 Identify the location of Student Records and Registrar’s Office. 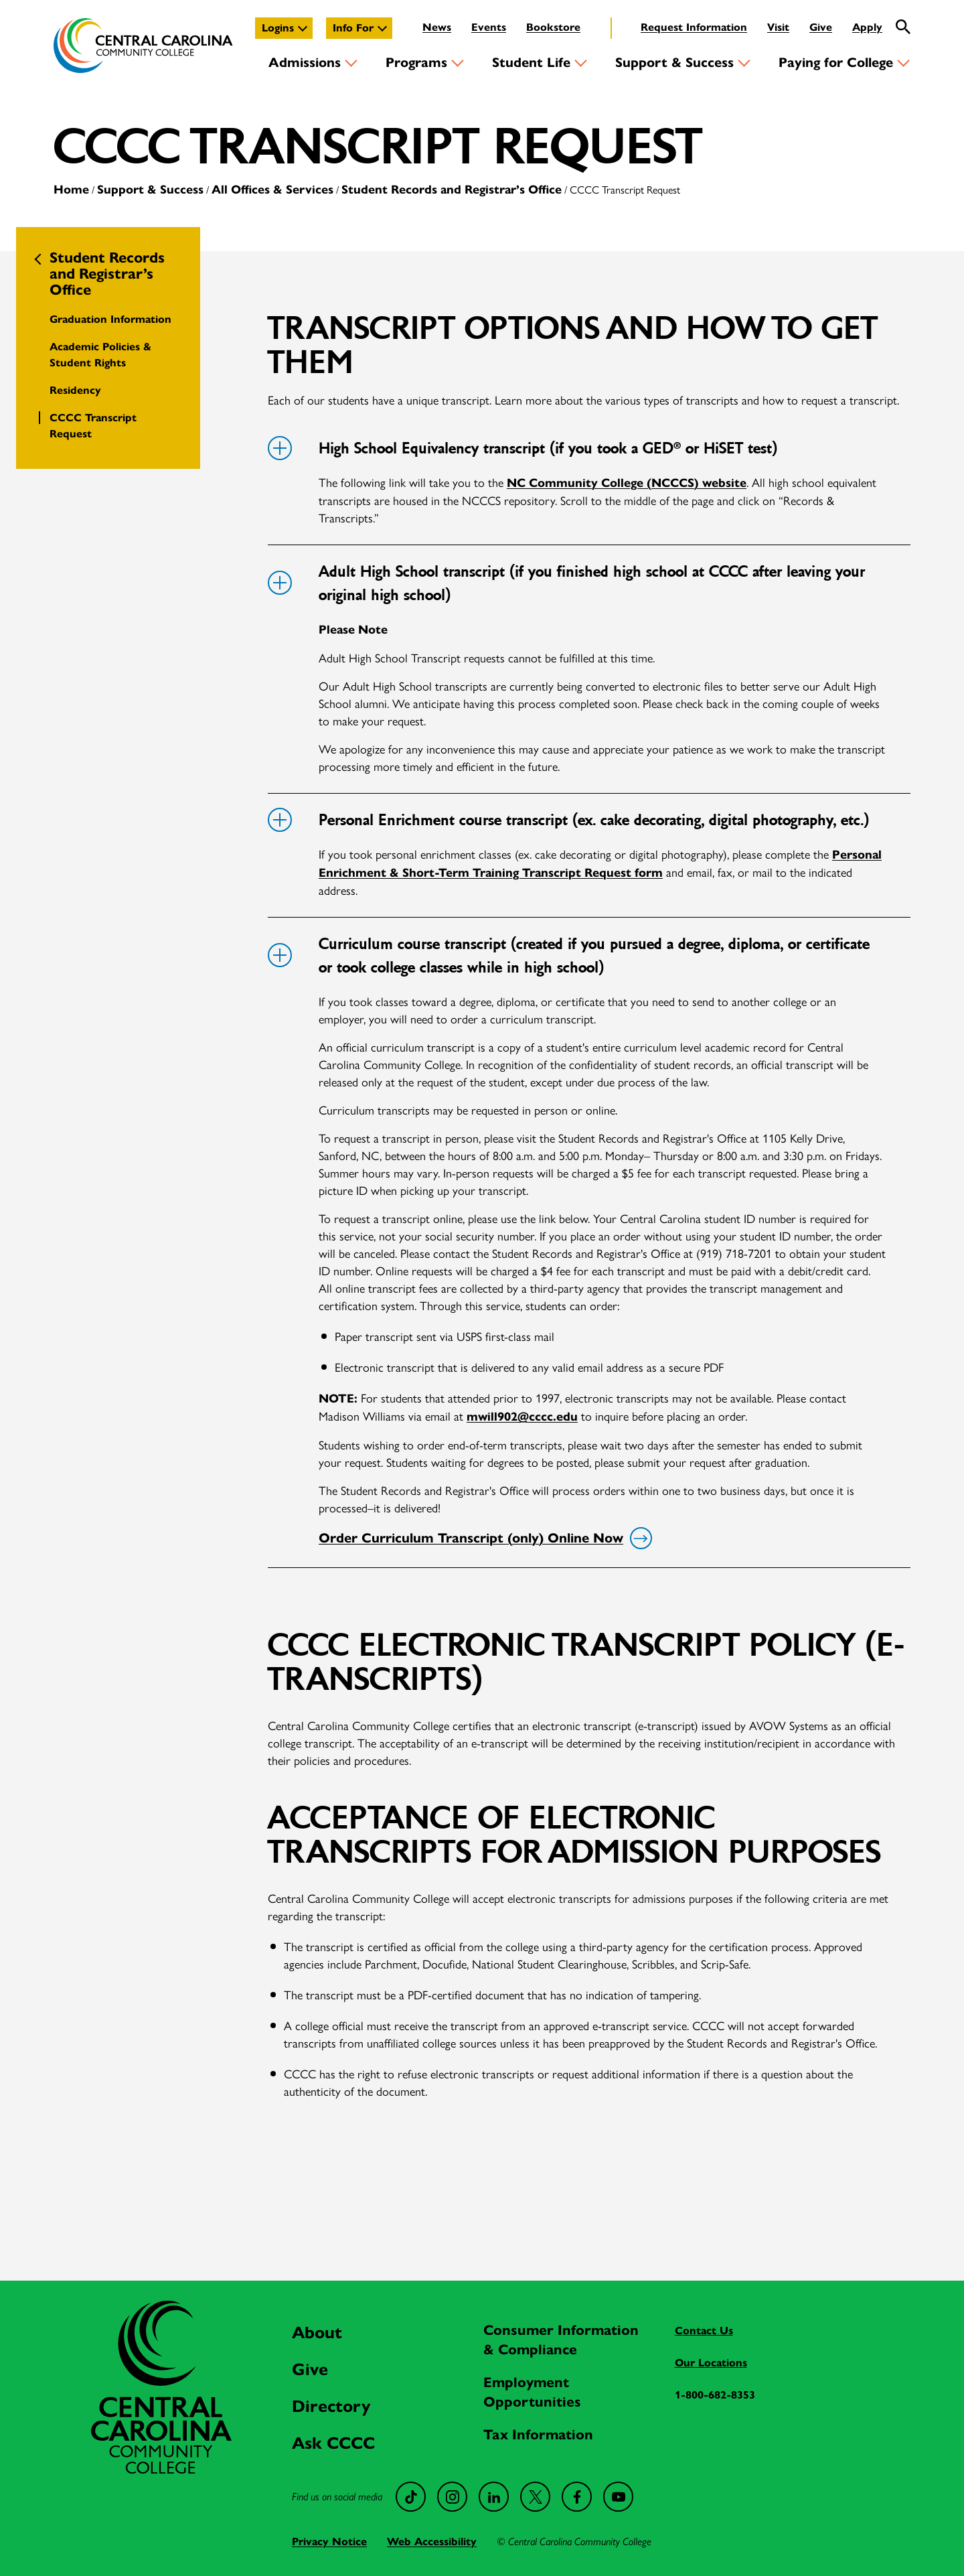
(451, 189).